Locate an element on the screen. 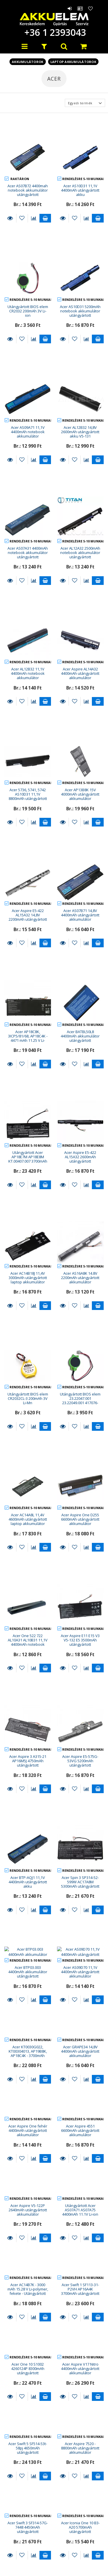  Acer GRAPE34 14,8V 4400mAh utángyártott akkumulátor is located at coordinates (80, 1874).